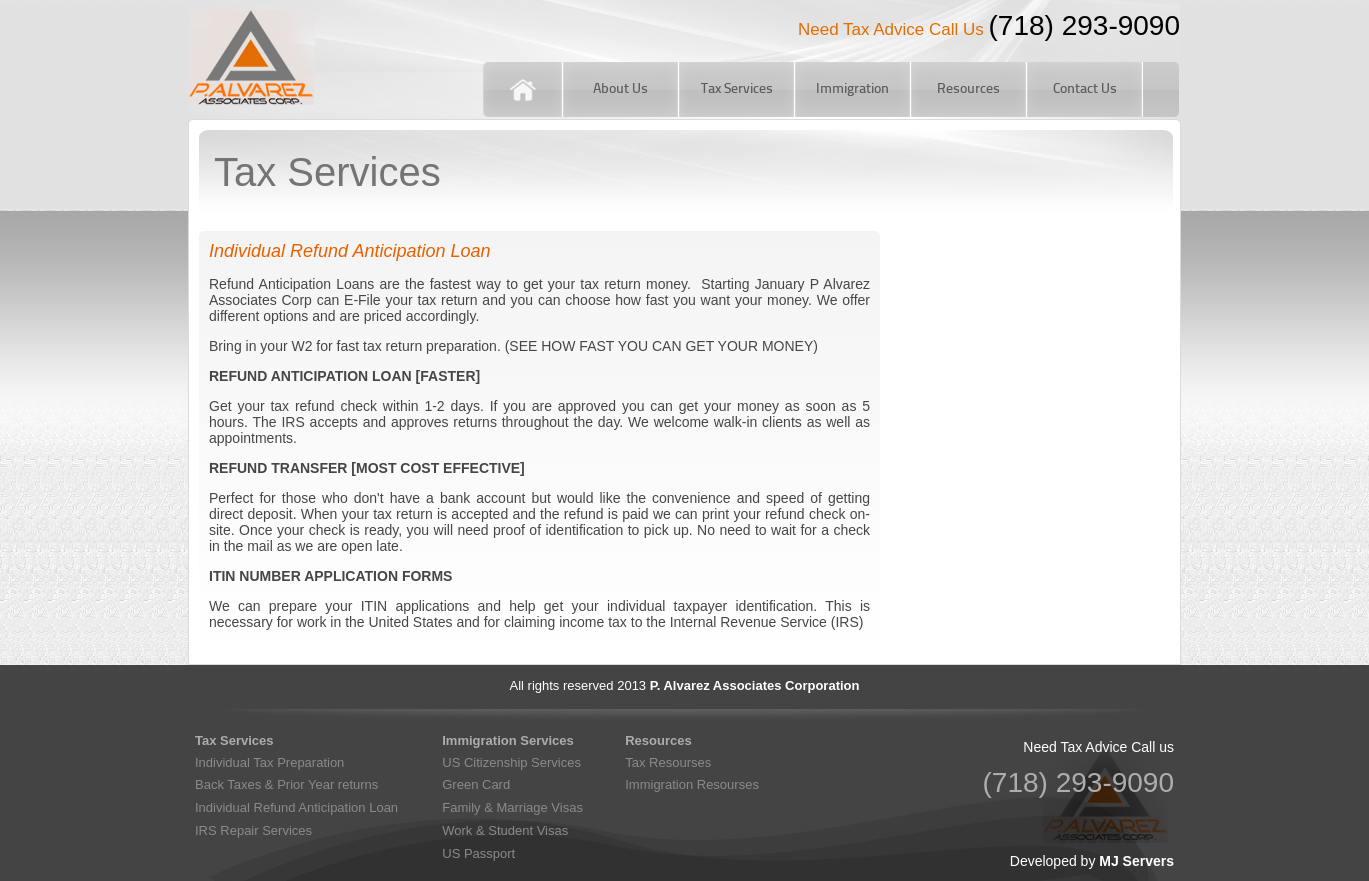  Describe the element at coordinates (1092, 861) in the screenshot. I see `Developed by` at that location.